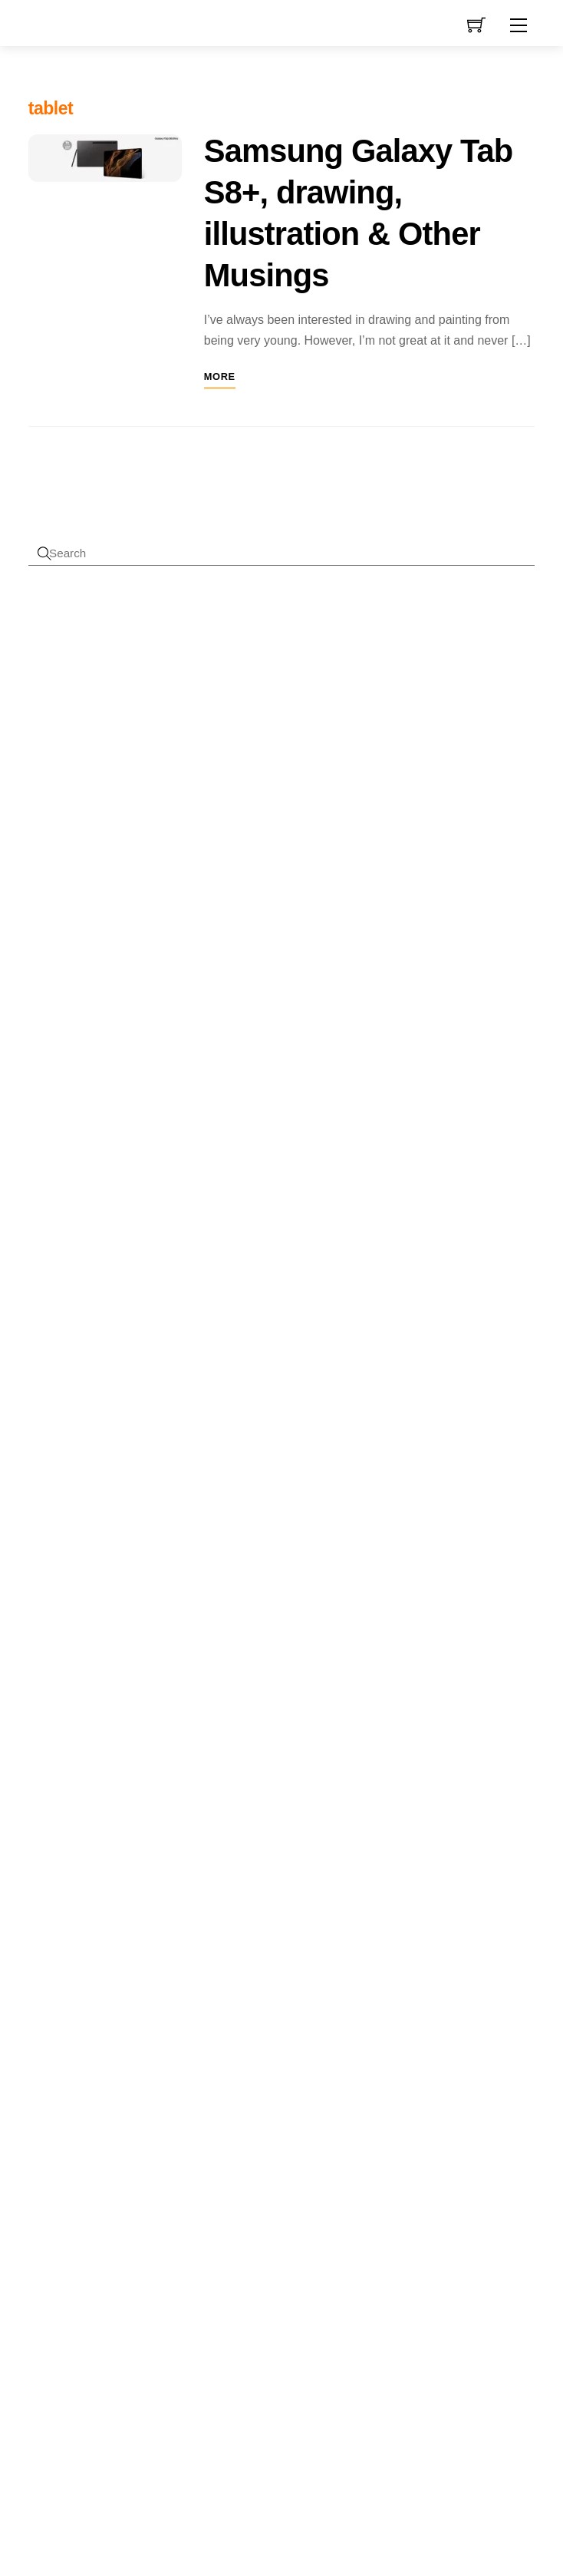  What do you see at coordinates (154, 2144) in the screenshot?
I see `plus [plus (2 items)]` at bounding box center [154, 2144].